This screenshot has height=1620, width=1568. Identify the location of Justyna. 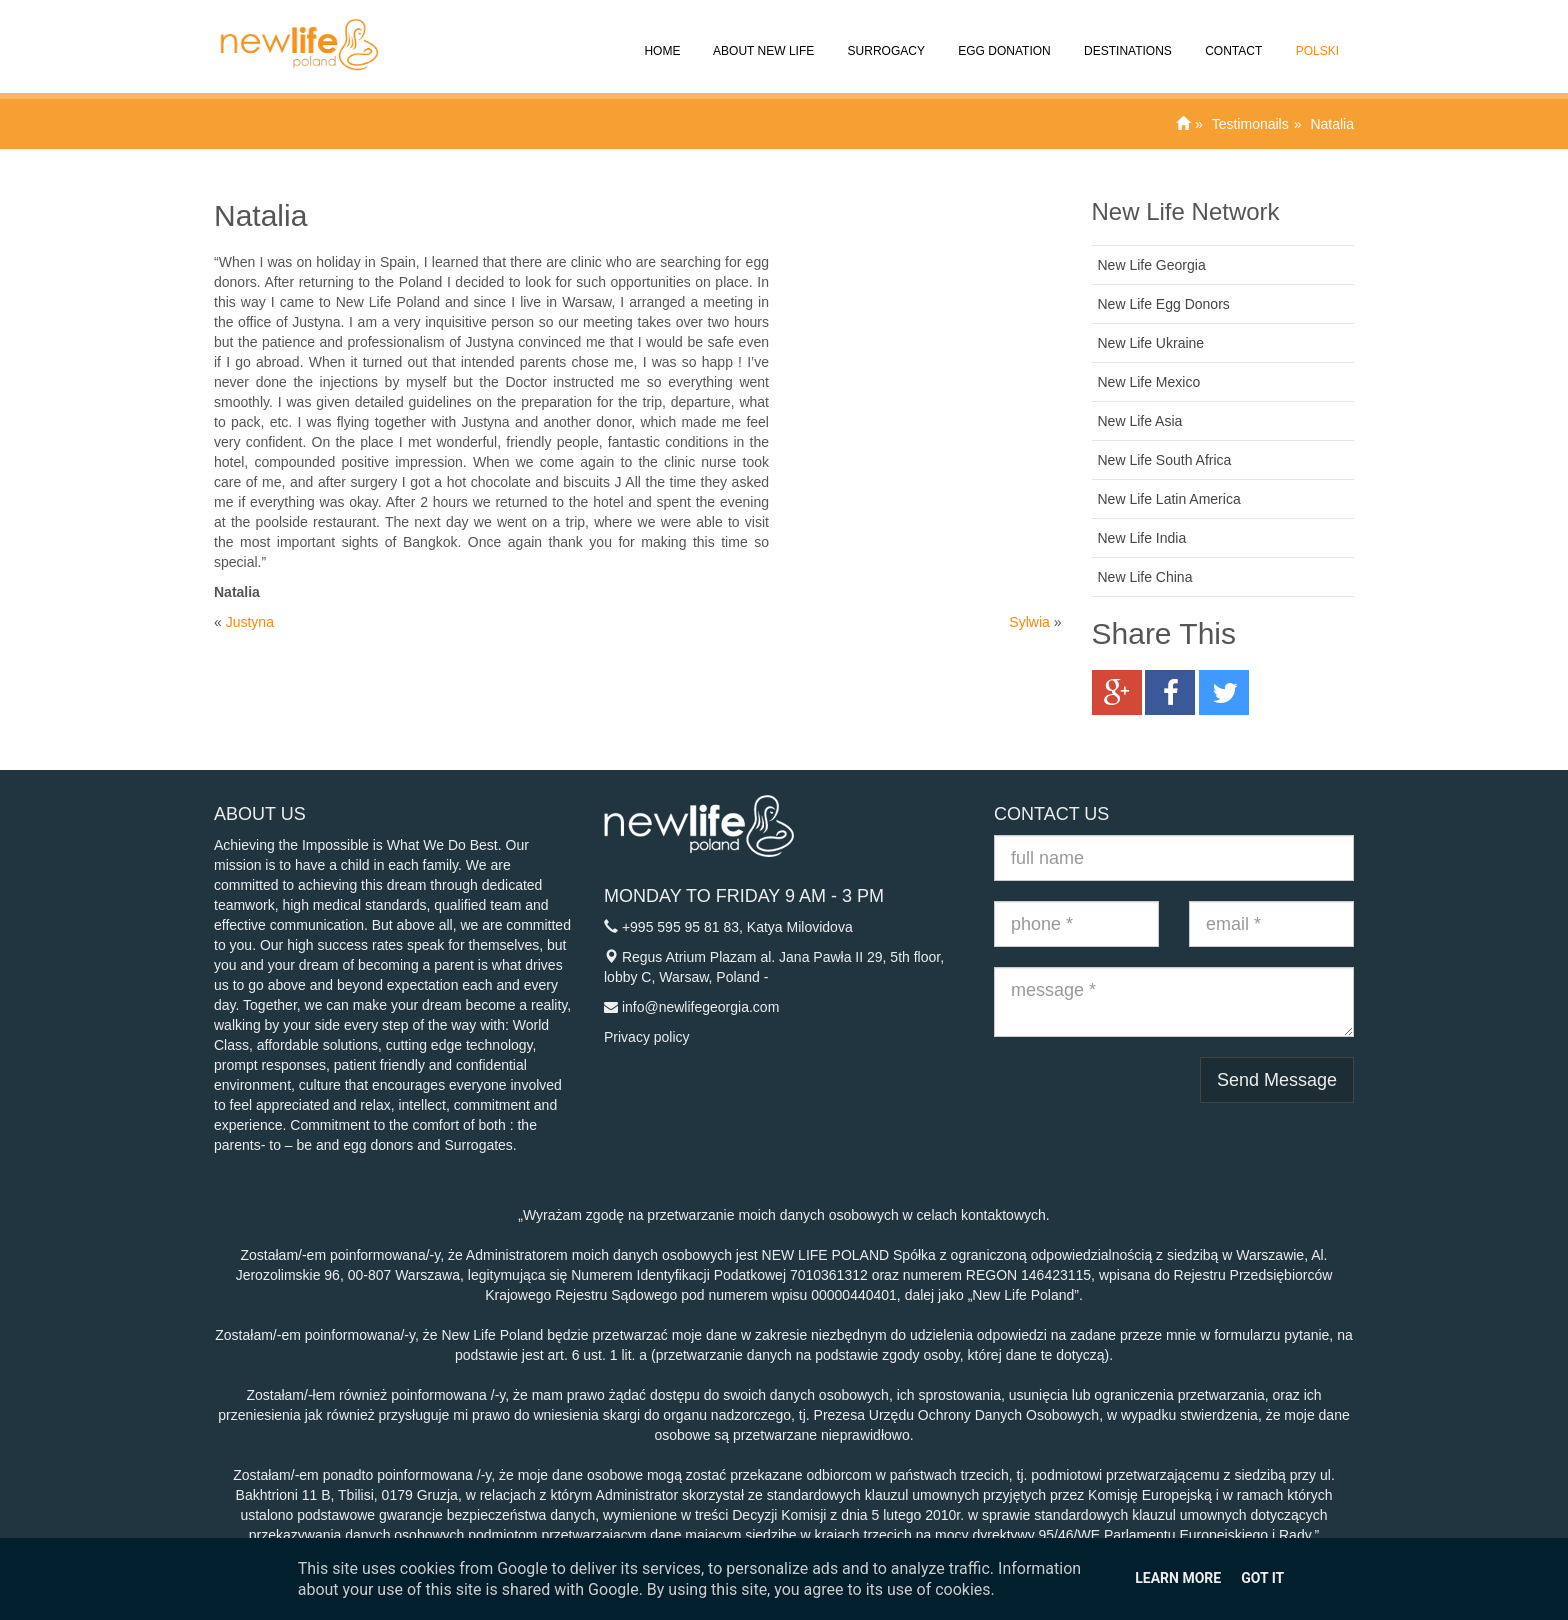
(250, 622).